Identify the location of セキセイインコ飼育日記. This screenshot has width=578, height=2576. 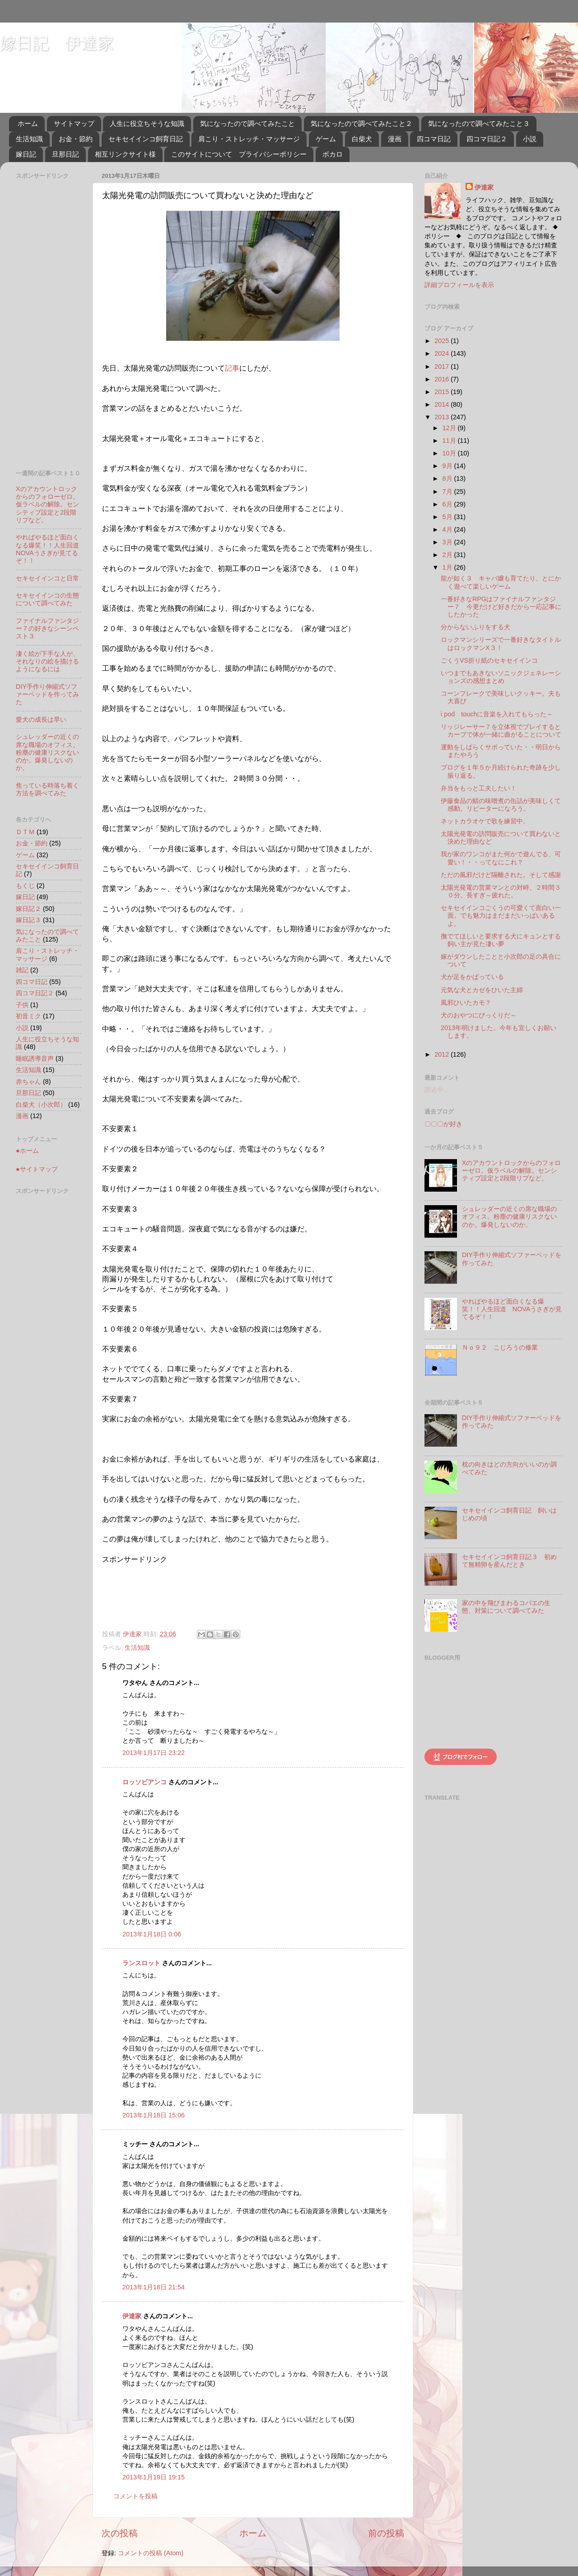
(145, 139).